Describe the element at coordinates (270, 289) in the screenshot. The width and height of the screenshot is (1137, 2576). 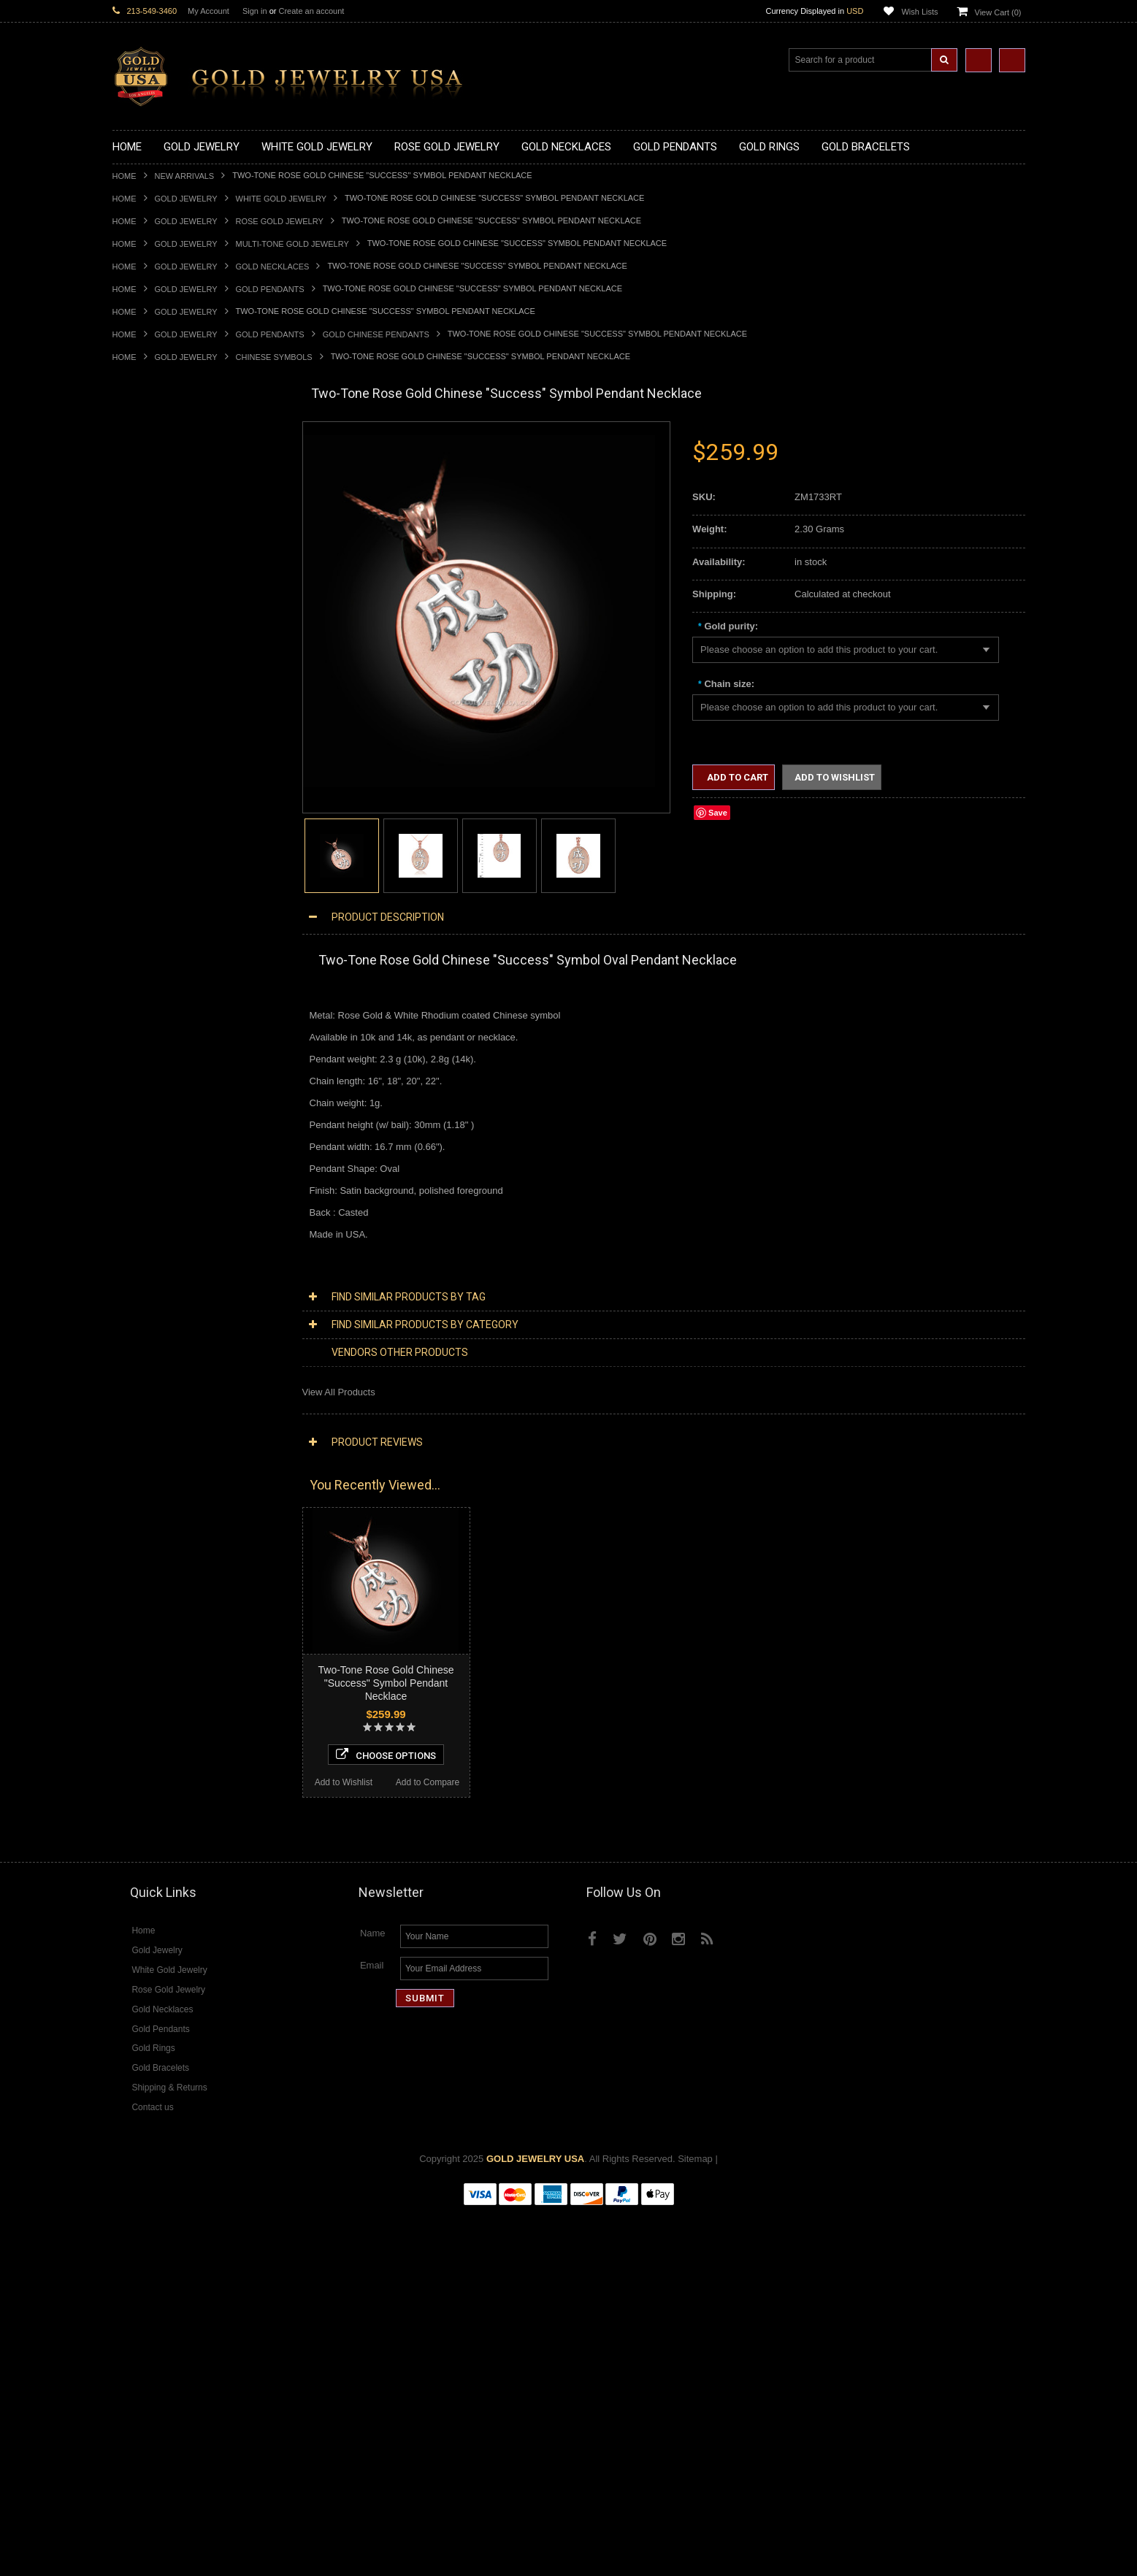
I see `Gold Pendants` at that location.